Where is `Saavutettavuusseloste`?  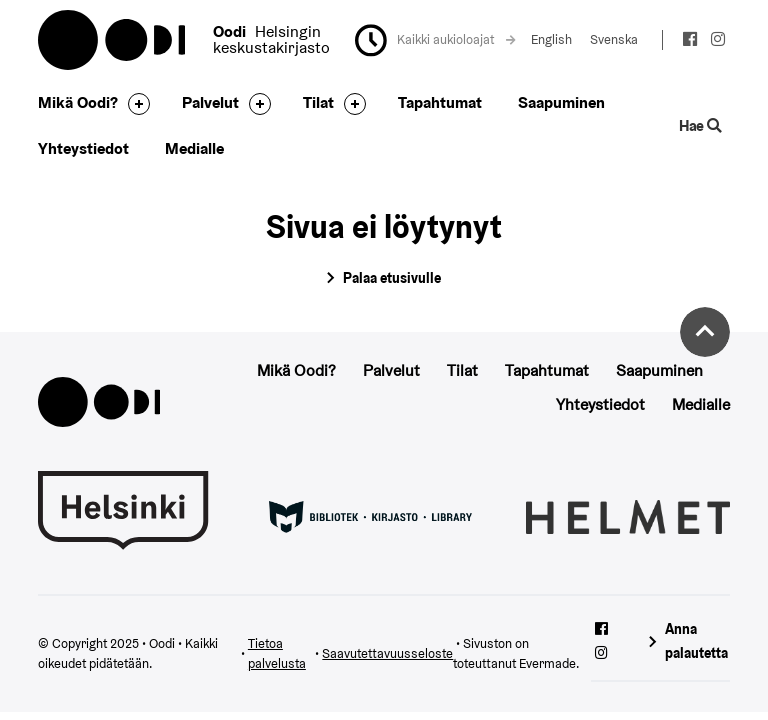 Saavutettavuusseloste is located at coordinates (387, 653).